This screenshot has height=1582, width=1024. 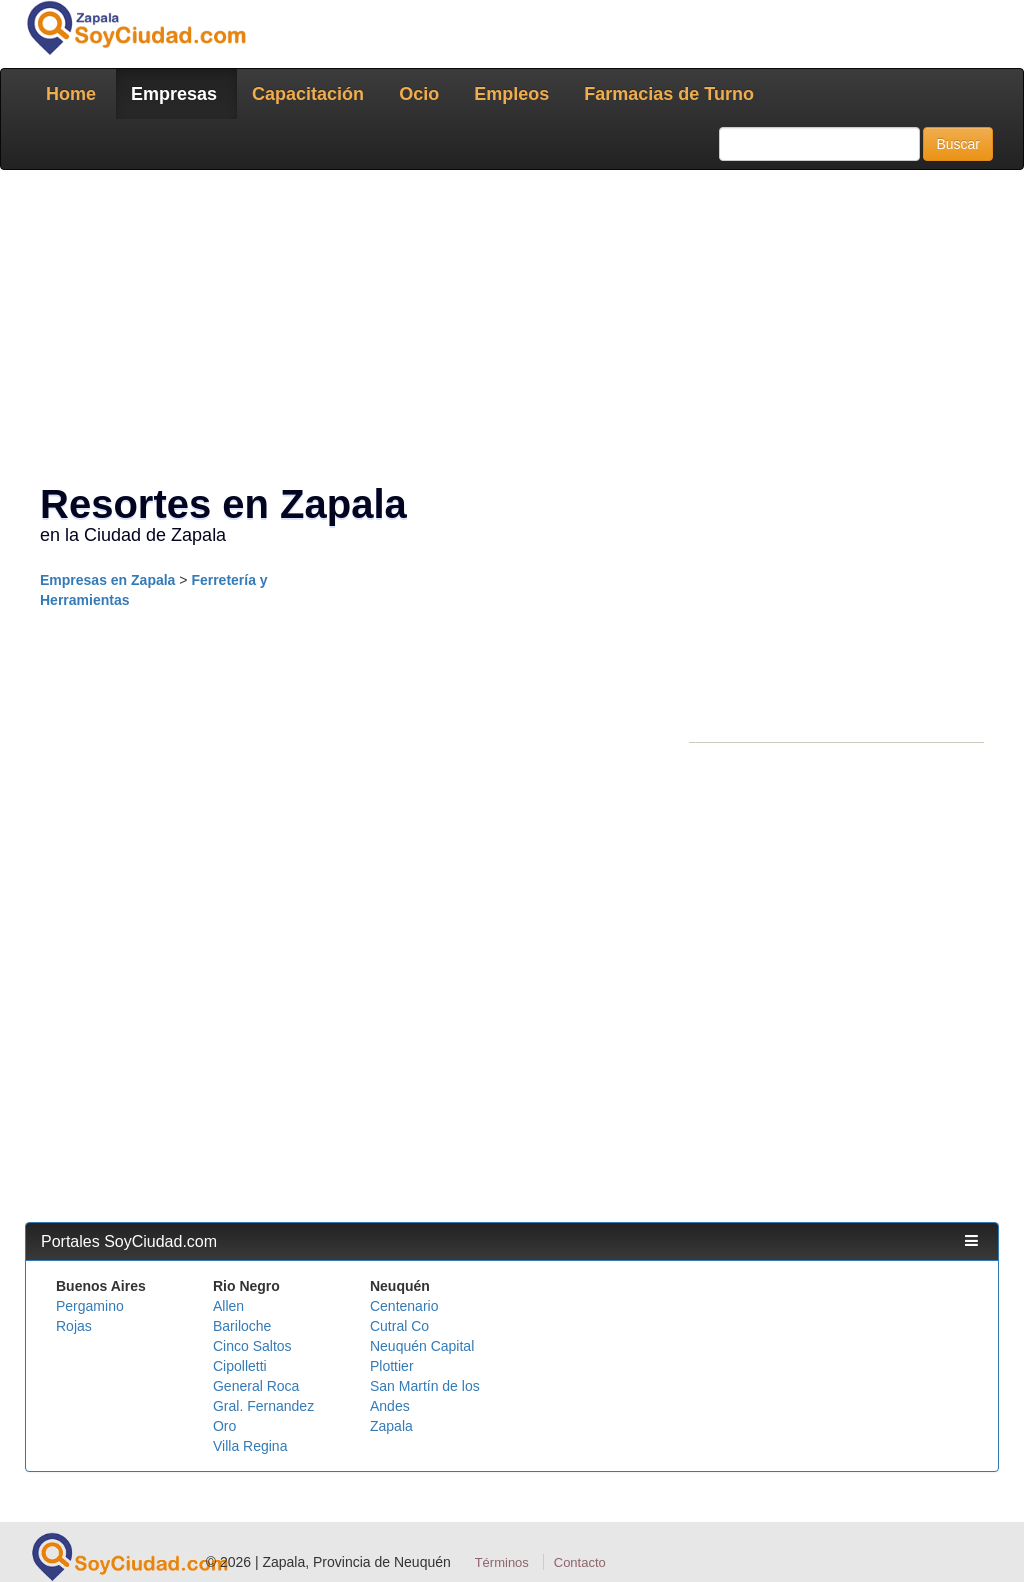 I want to click on Home, so click(x=71, y=94).